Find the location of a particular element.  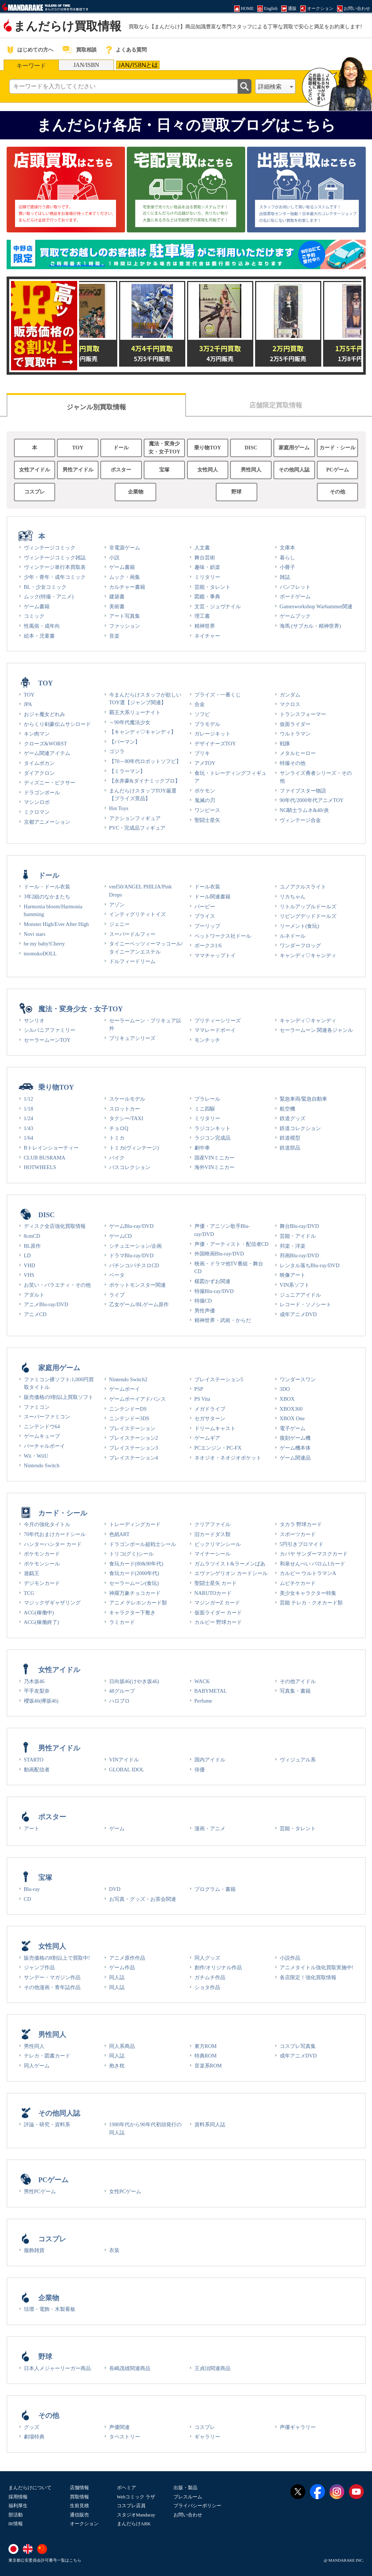

ワンダーフロッグ is located at coordinates (300, 945).